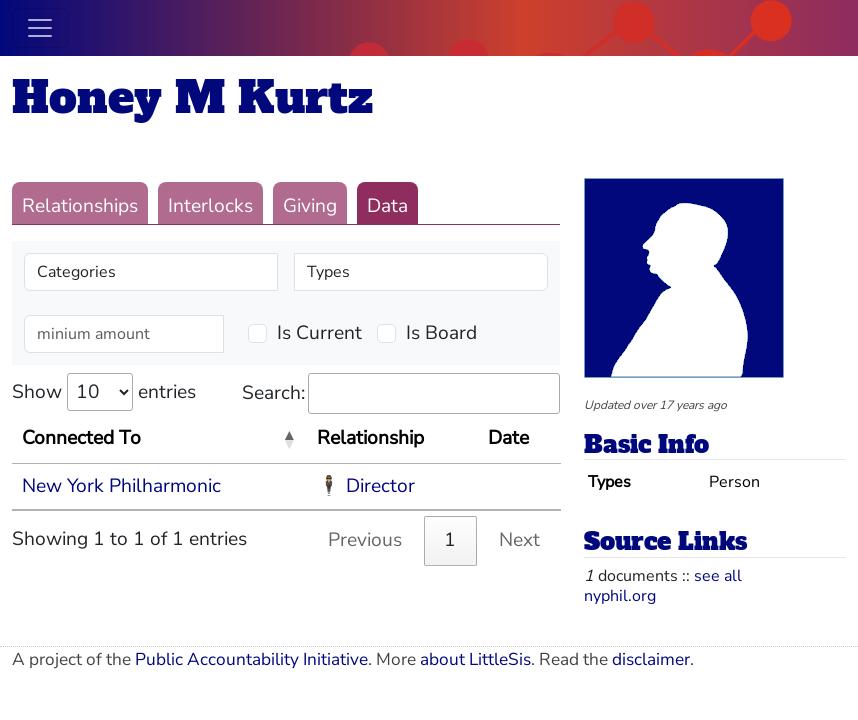 The width and height of the screenshot is (858, 720). What do you see at coordinates (441, 333) in the screenshot?
I see `Is Board` at bounding box center [441, 333].